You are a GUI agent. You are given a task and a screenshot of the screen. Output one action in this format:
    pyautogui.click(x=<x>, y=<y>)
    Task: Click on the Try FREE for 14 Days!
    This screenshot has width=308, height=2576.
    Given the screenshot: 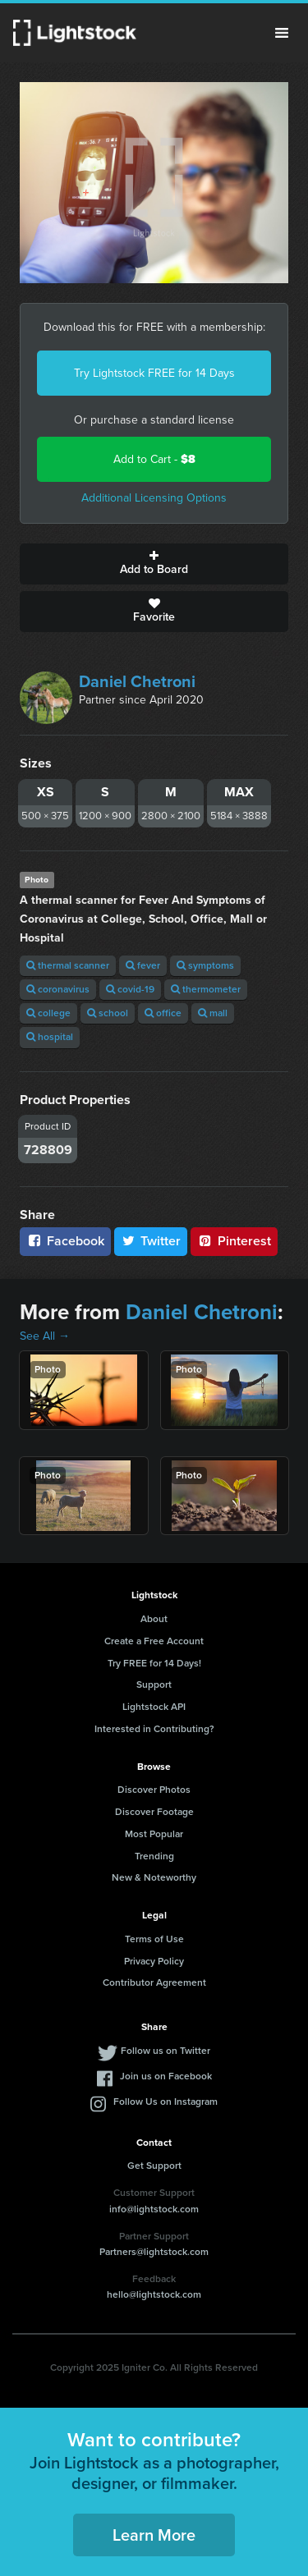 What is the action you would take?
    pyautogui.click(x=154, y=1663)
    